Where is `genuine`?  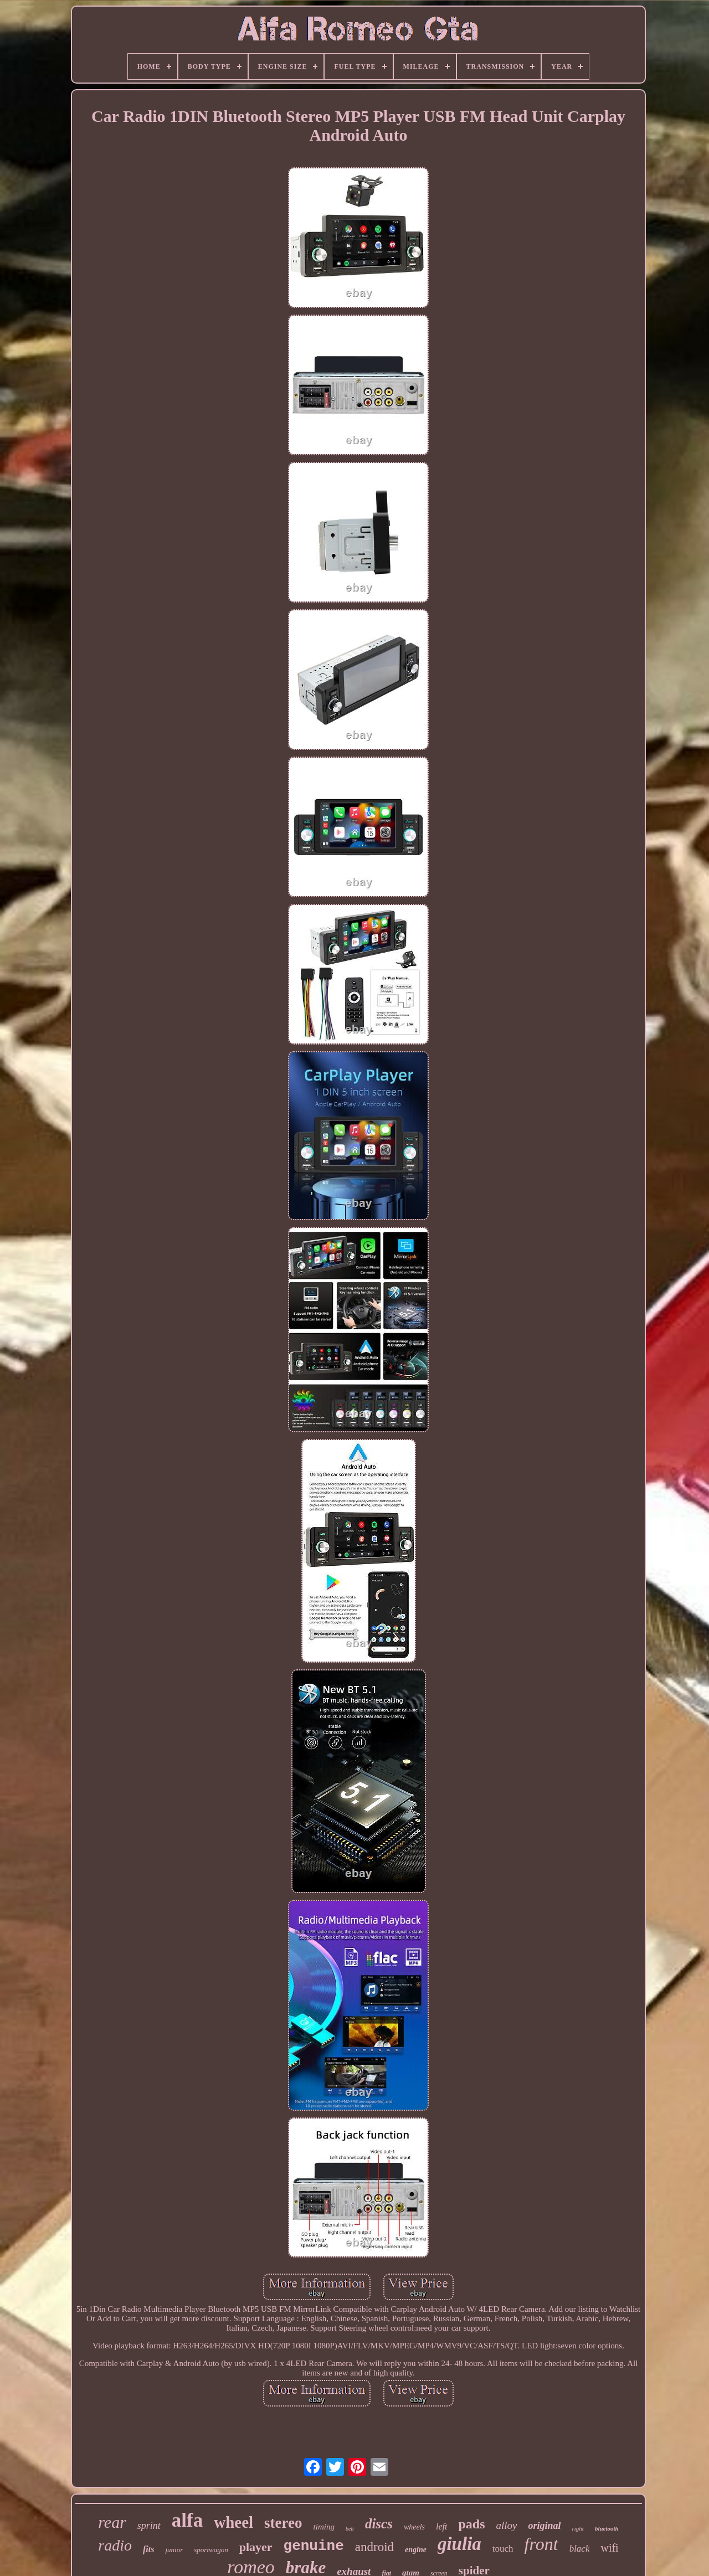
genuine is located at coordinates (314, 2546).